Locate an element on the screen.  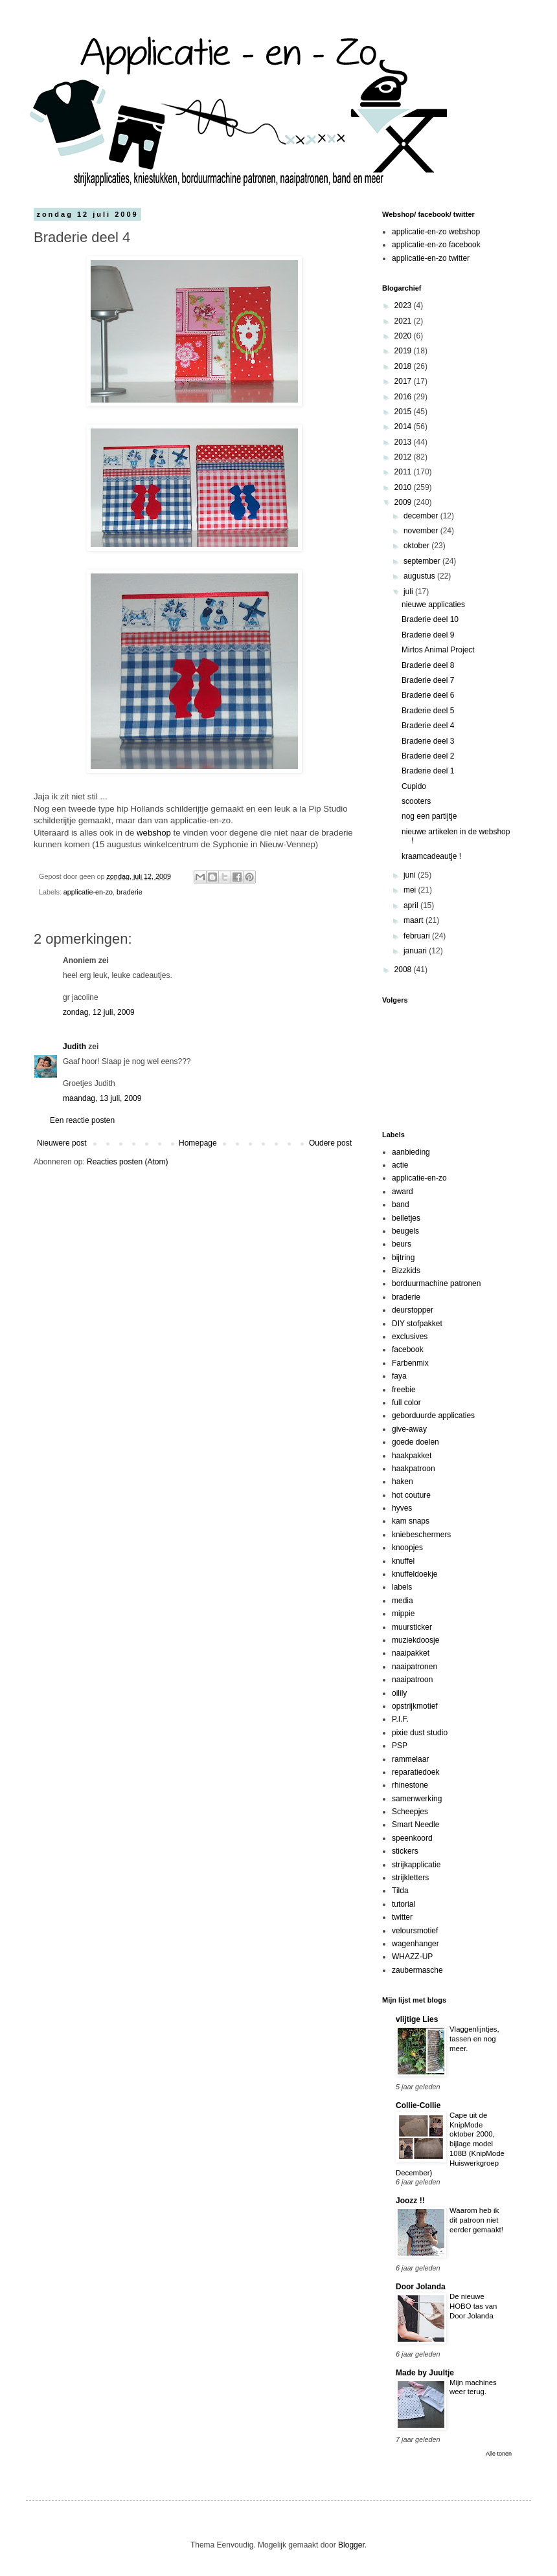
exclusives is located at coordinates (409, 1336).